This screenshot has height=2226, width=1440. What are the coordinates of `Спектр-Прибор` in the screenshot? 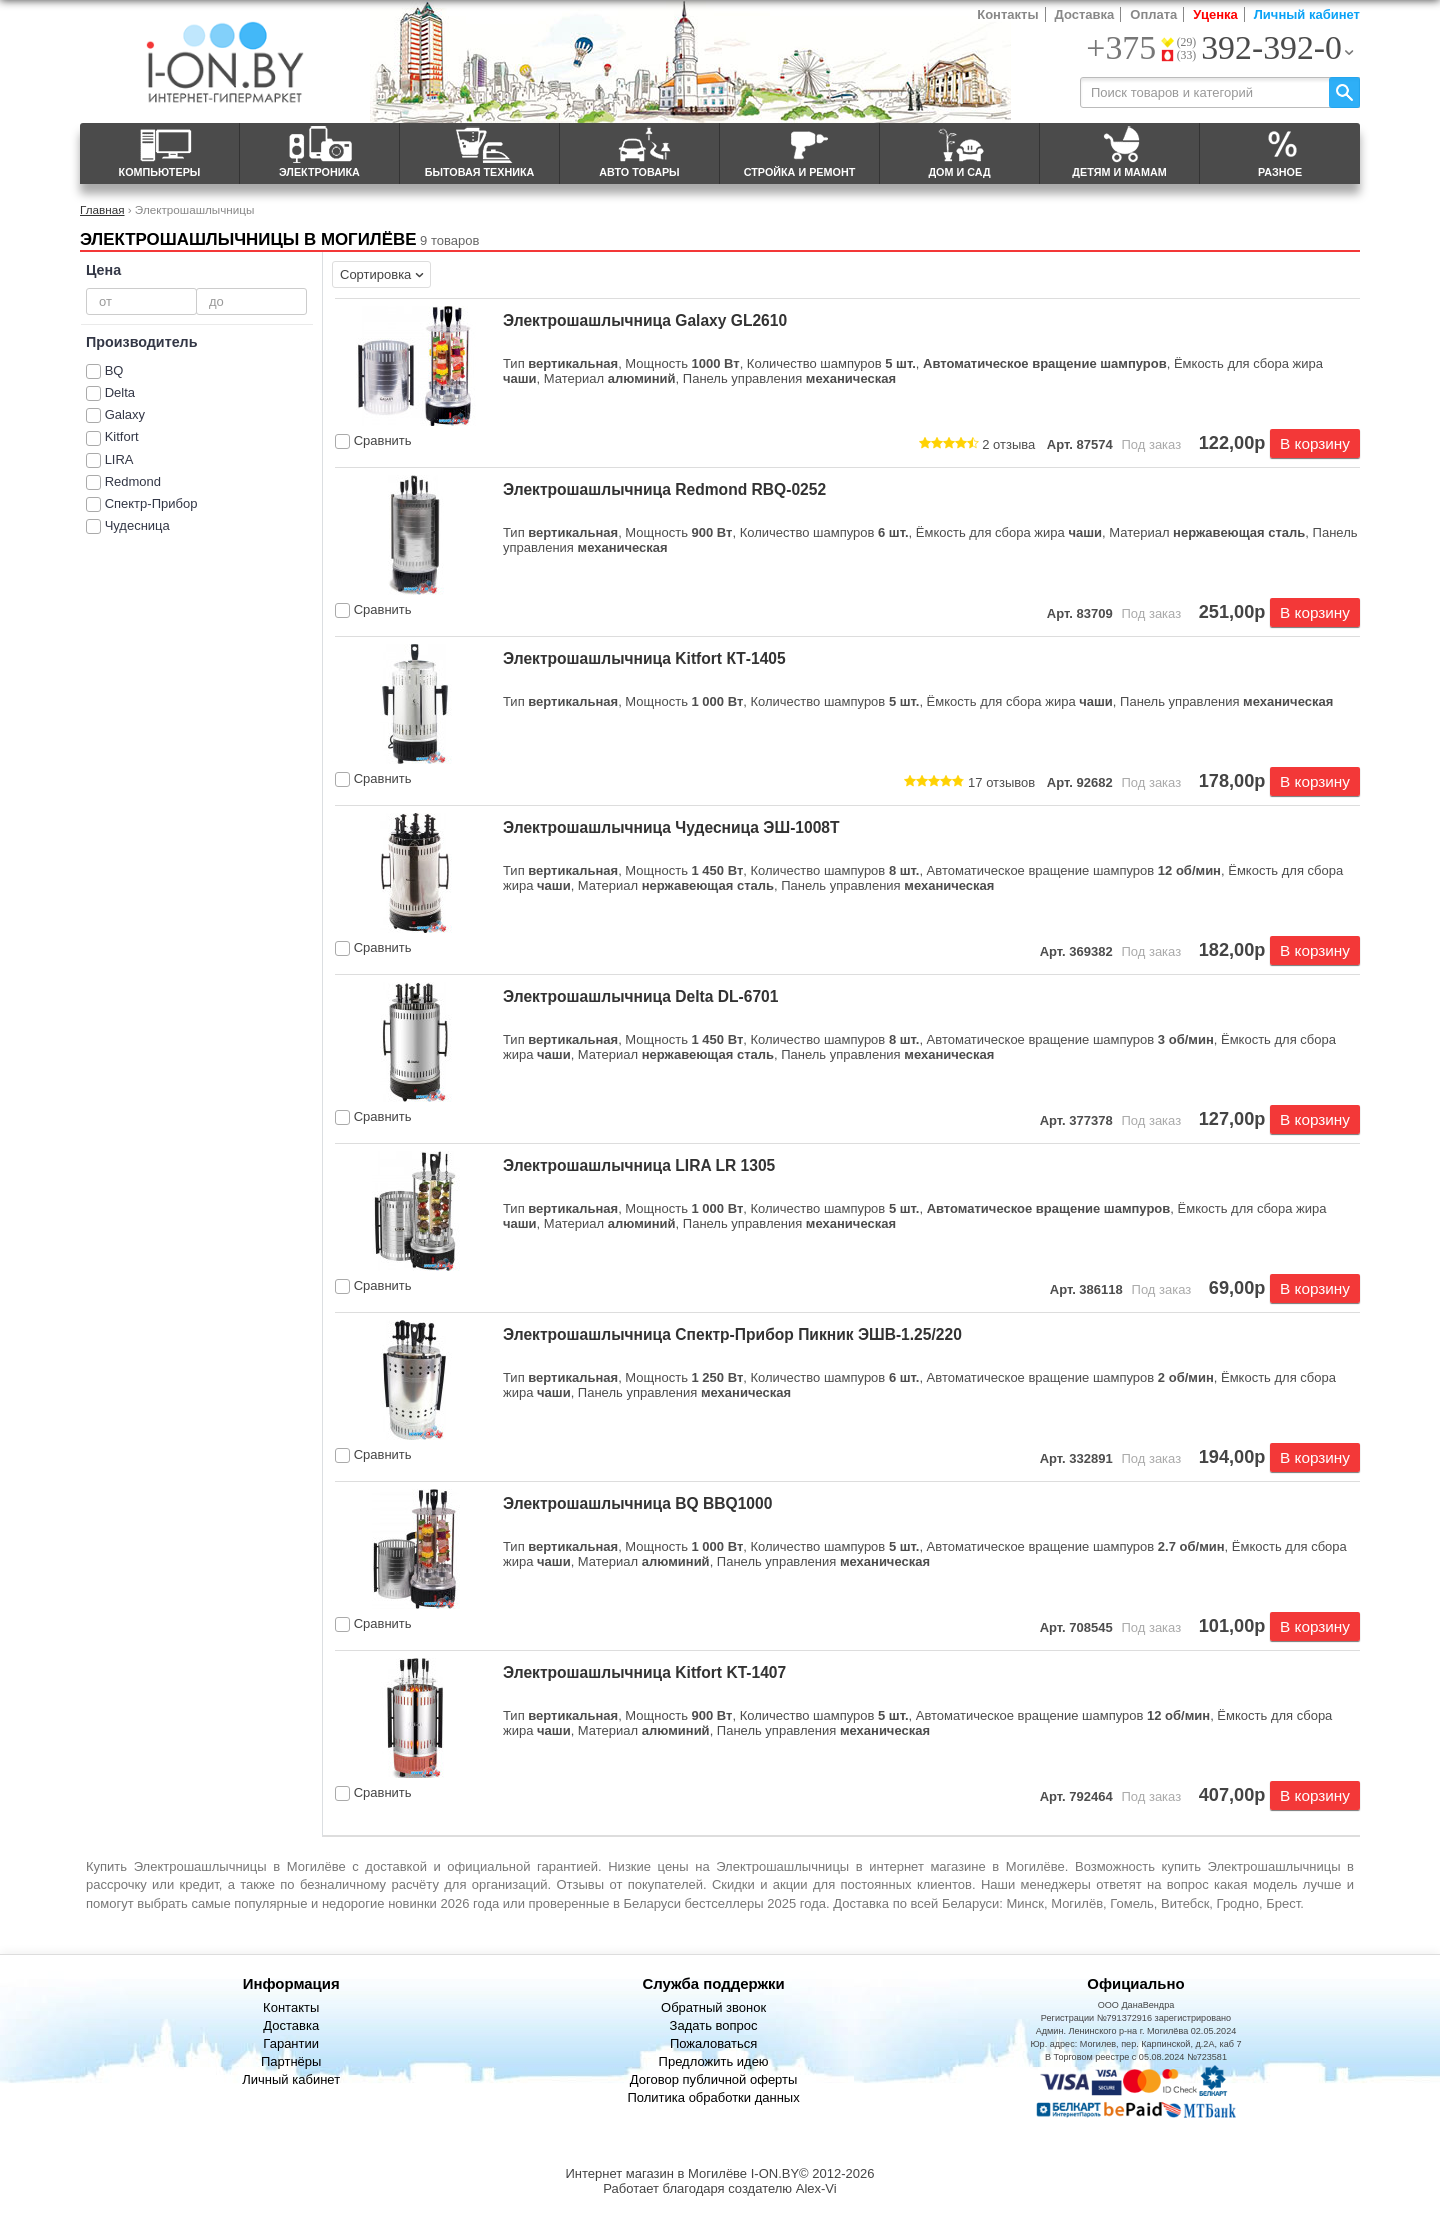 It's located at (151, 503).